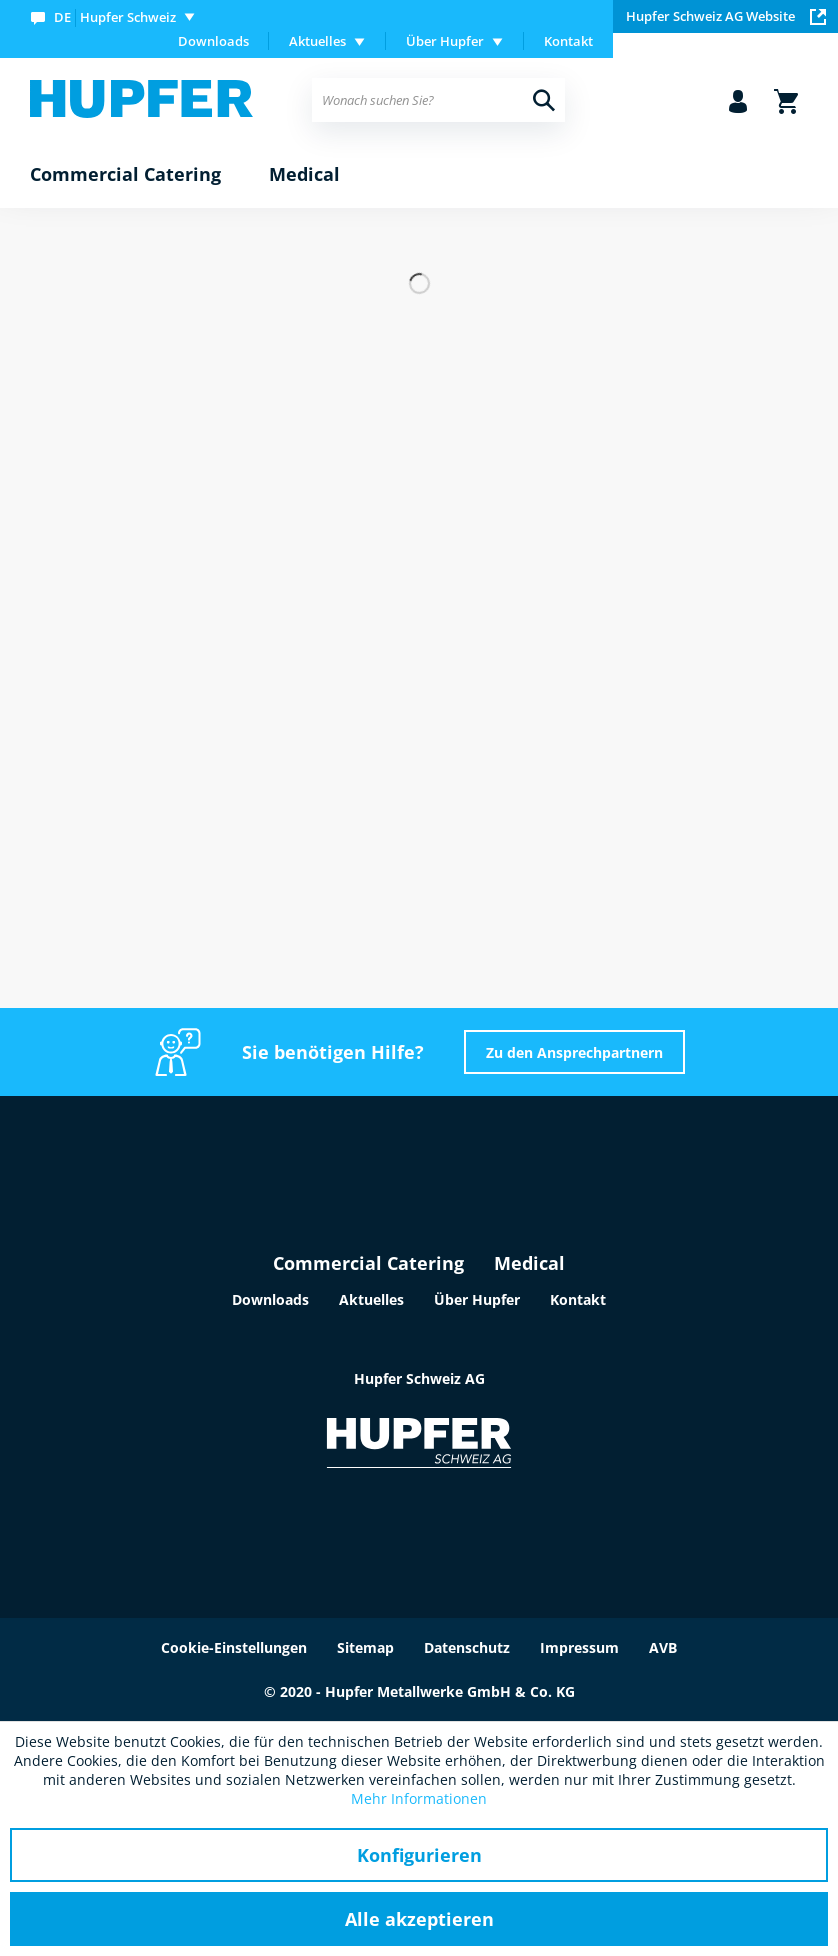  What do you see at coordinates (304, 175) in the screenshot?
I see `[Medical]` at bounding box center [304, 175].